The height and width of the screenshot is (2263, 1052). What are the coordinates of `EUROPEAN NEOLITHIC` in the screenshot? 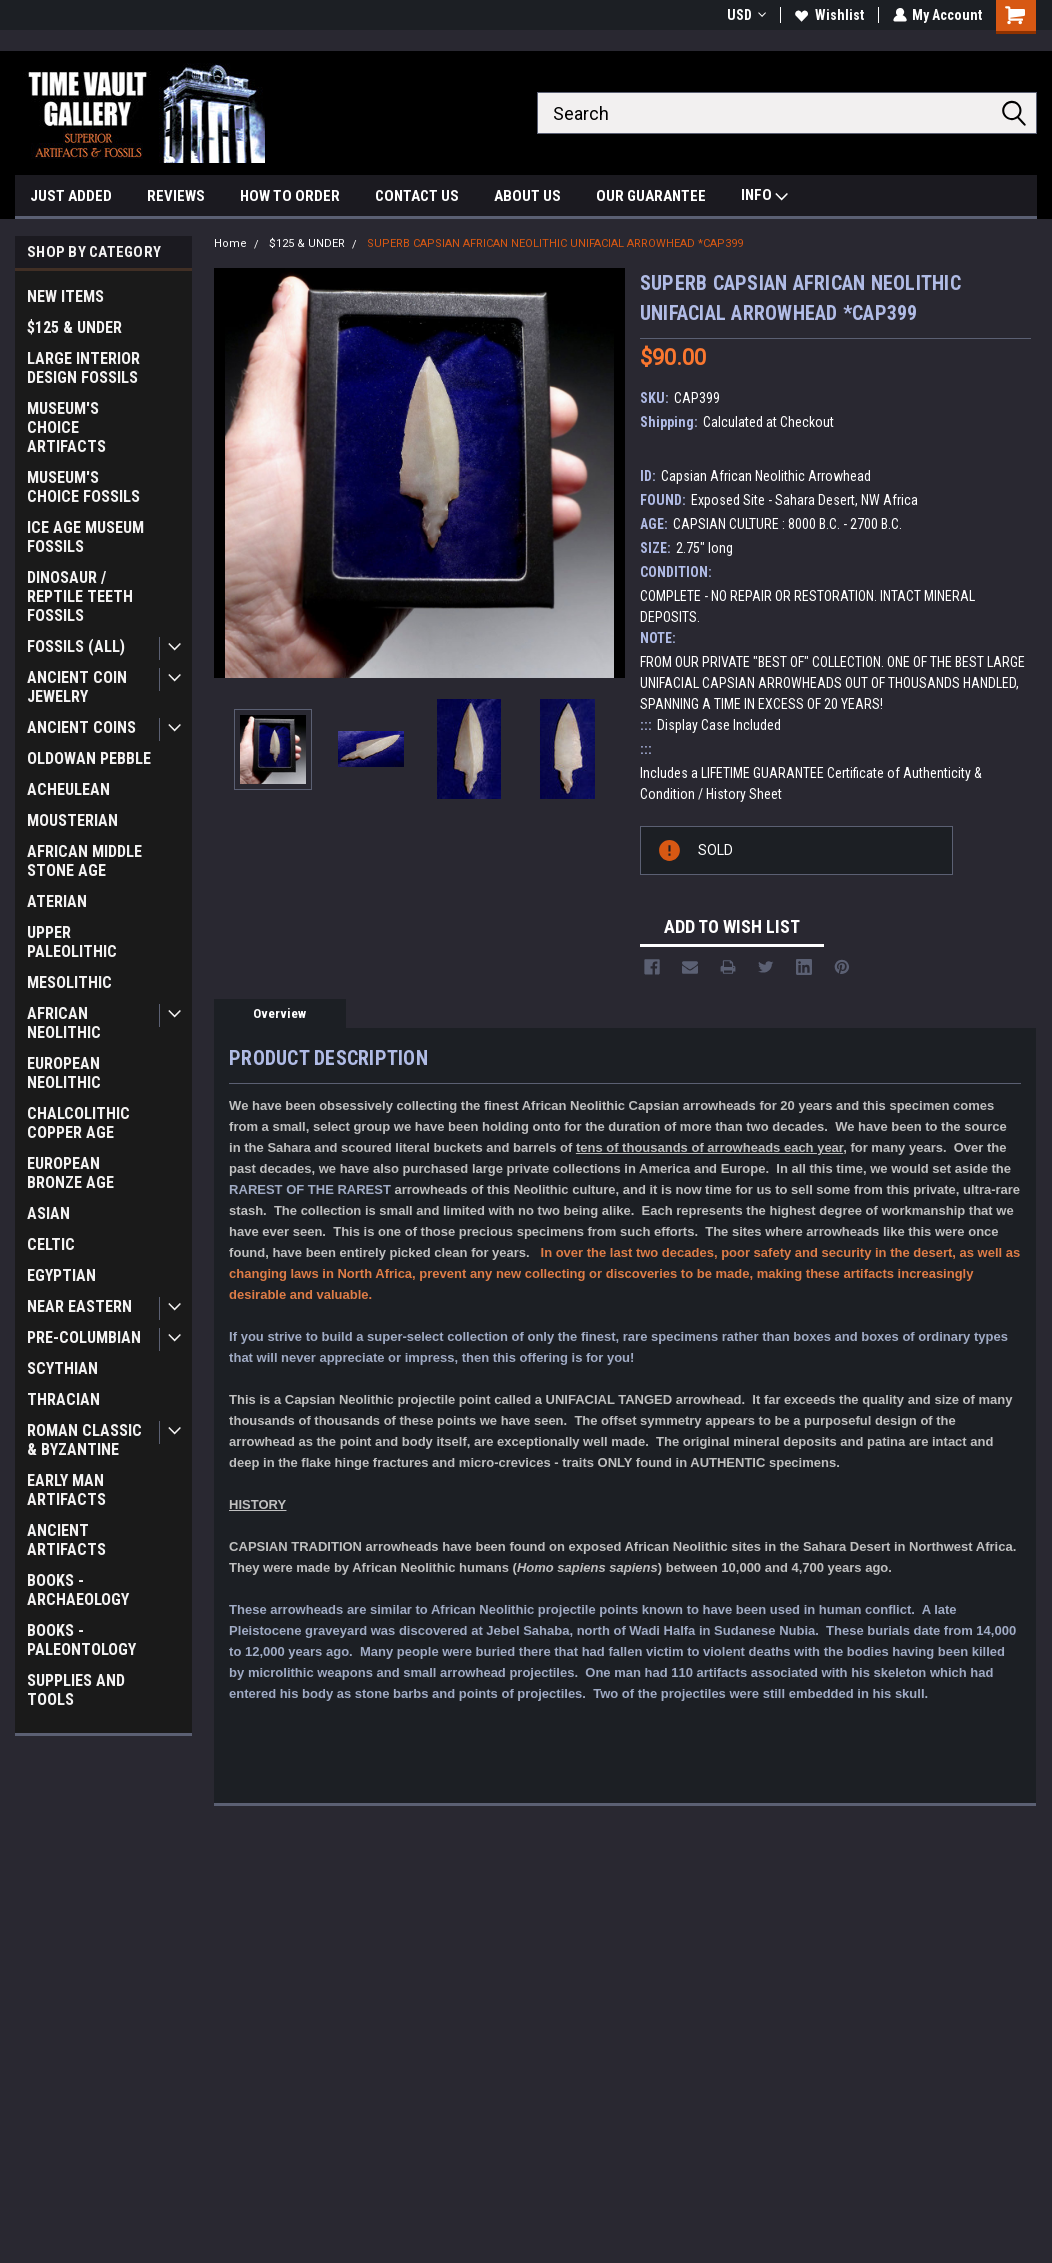 It's located at (64, 1073).